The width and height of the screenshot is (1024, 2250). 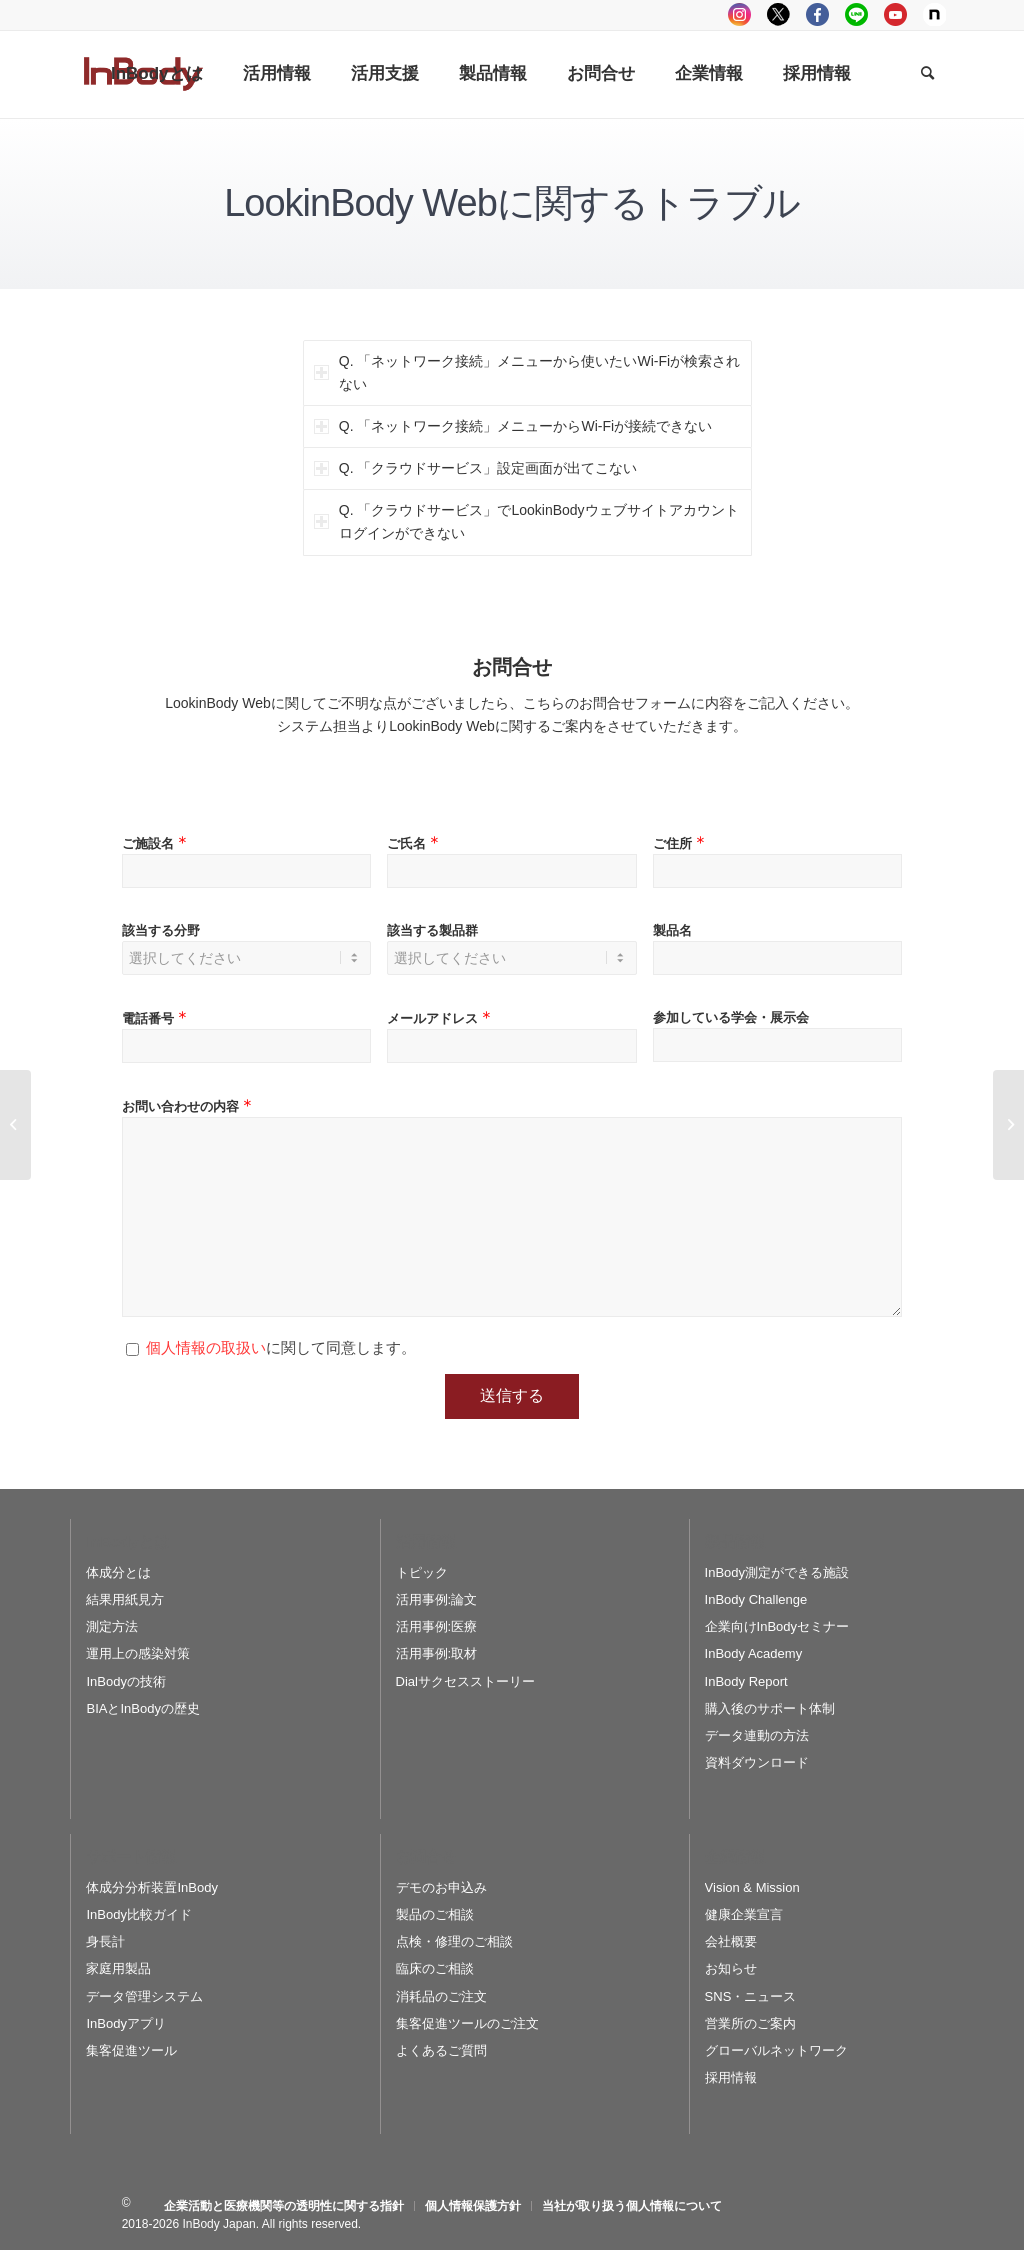 I want to click on InBody比較ガイド, so click(x=138, y=1914).